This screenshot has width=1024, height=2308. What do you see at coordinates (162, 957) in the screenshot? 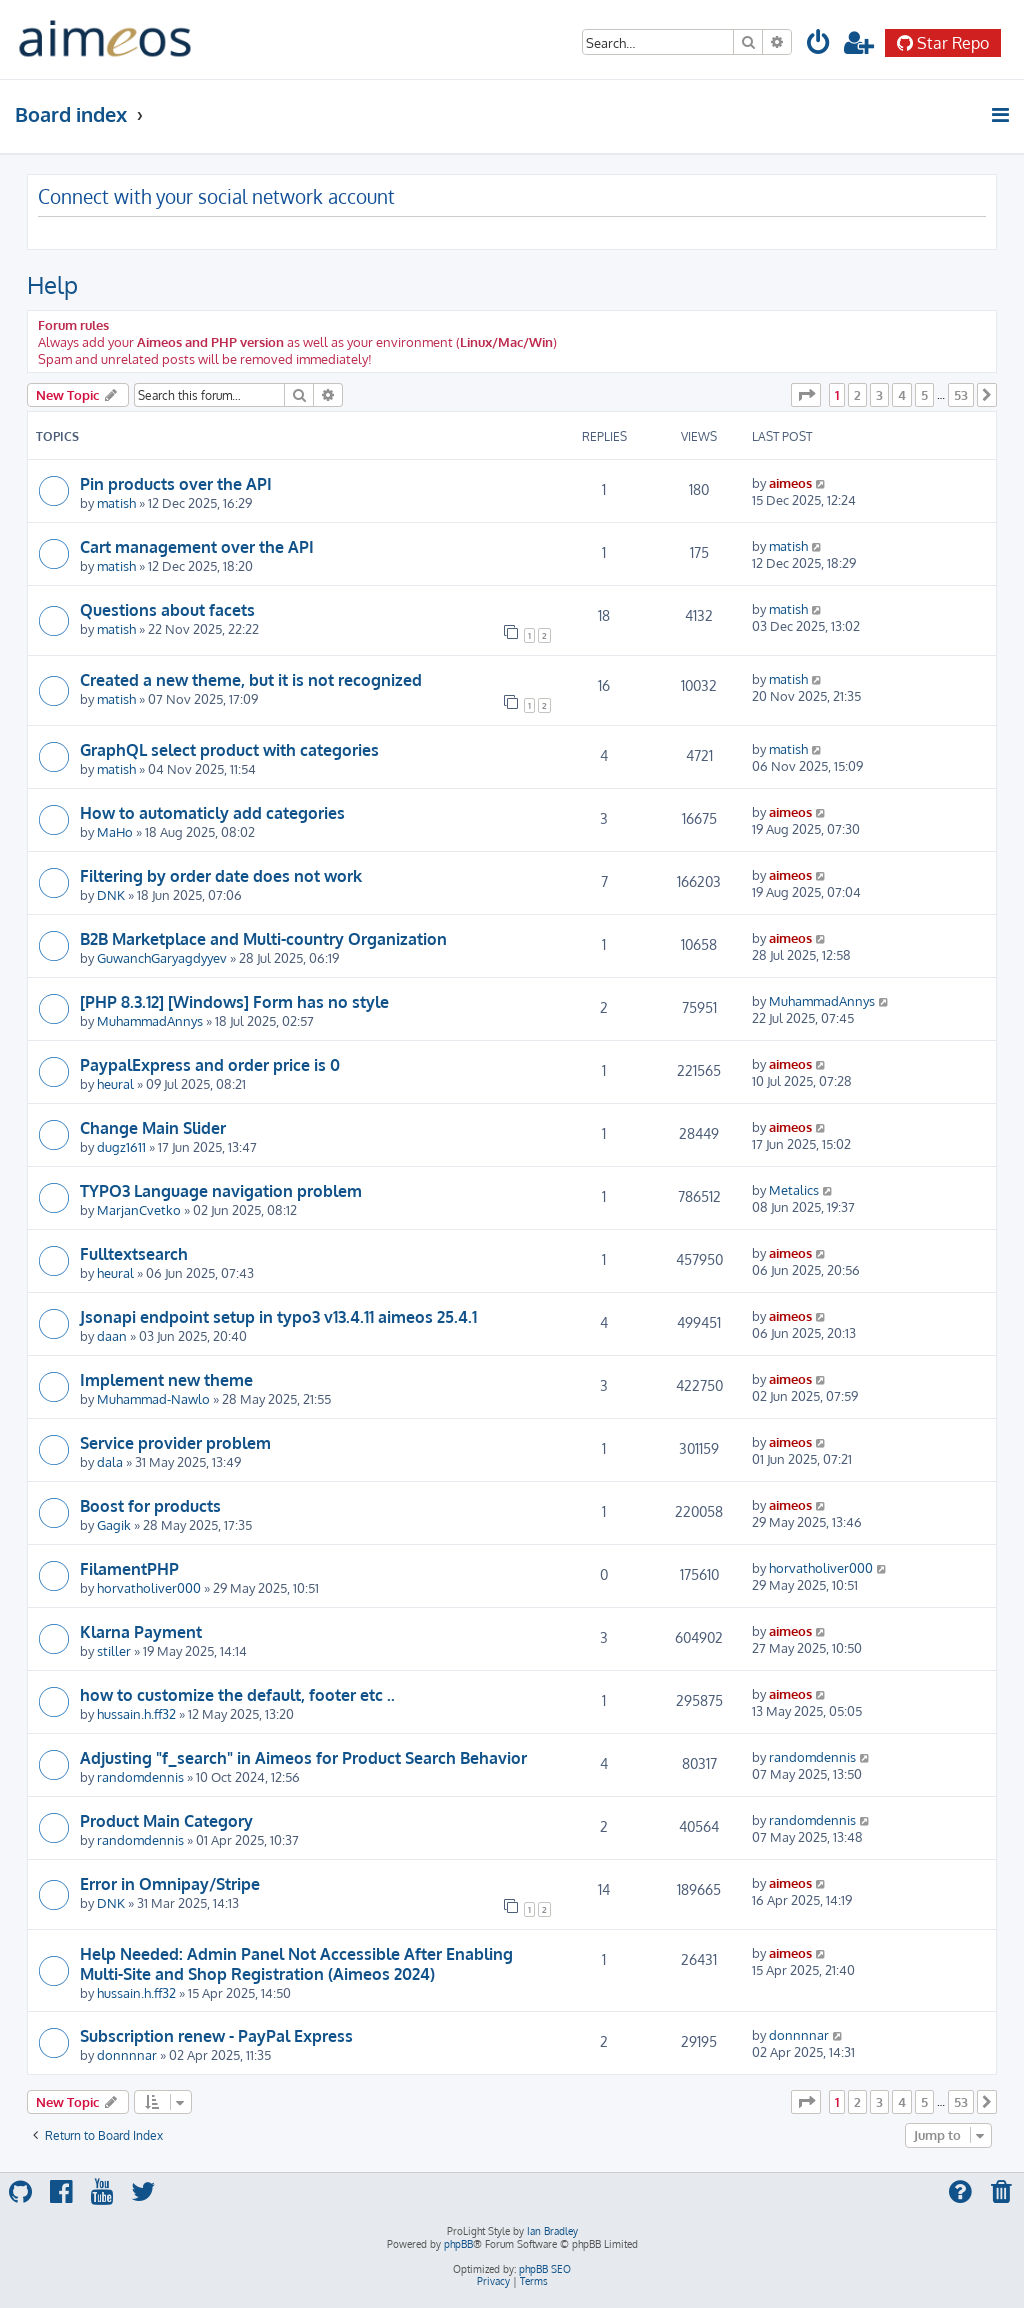
I see `GuwanchGaryagdyyev` at bounding box center [162, 957].